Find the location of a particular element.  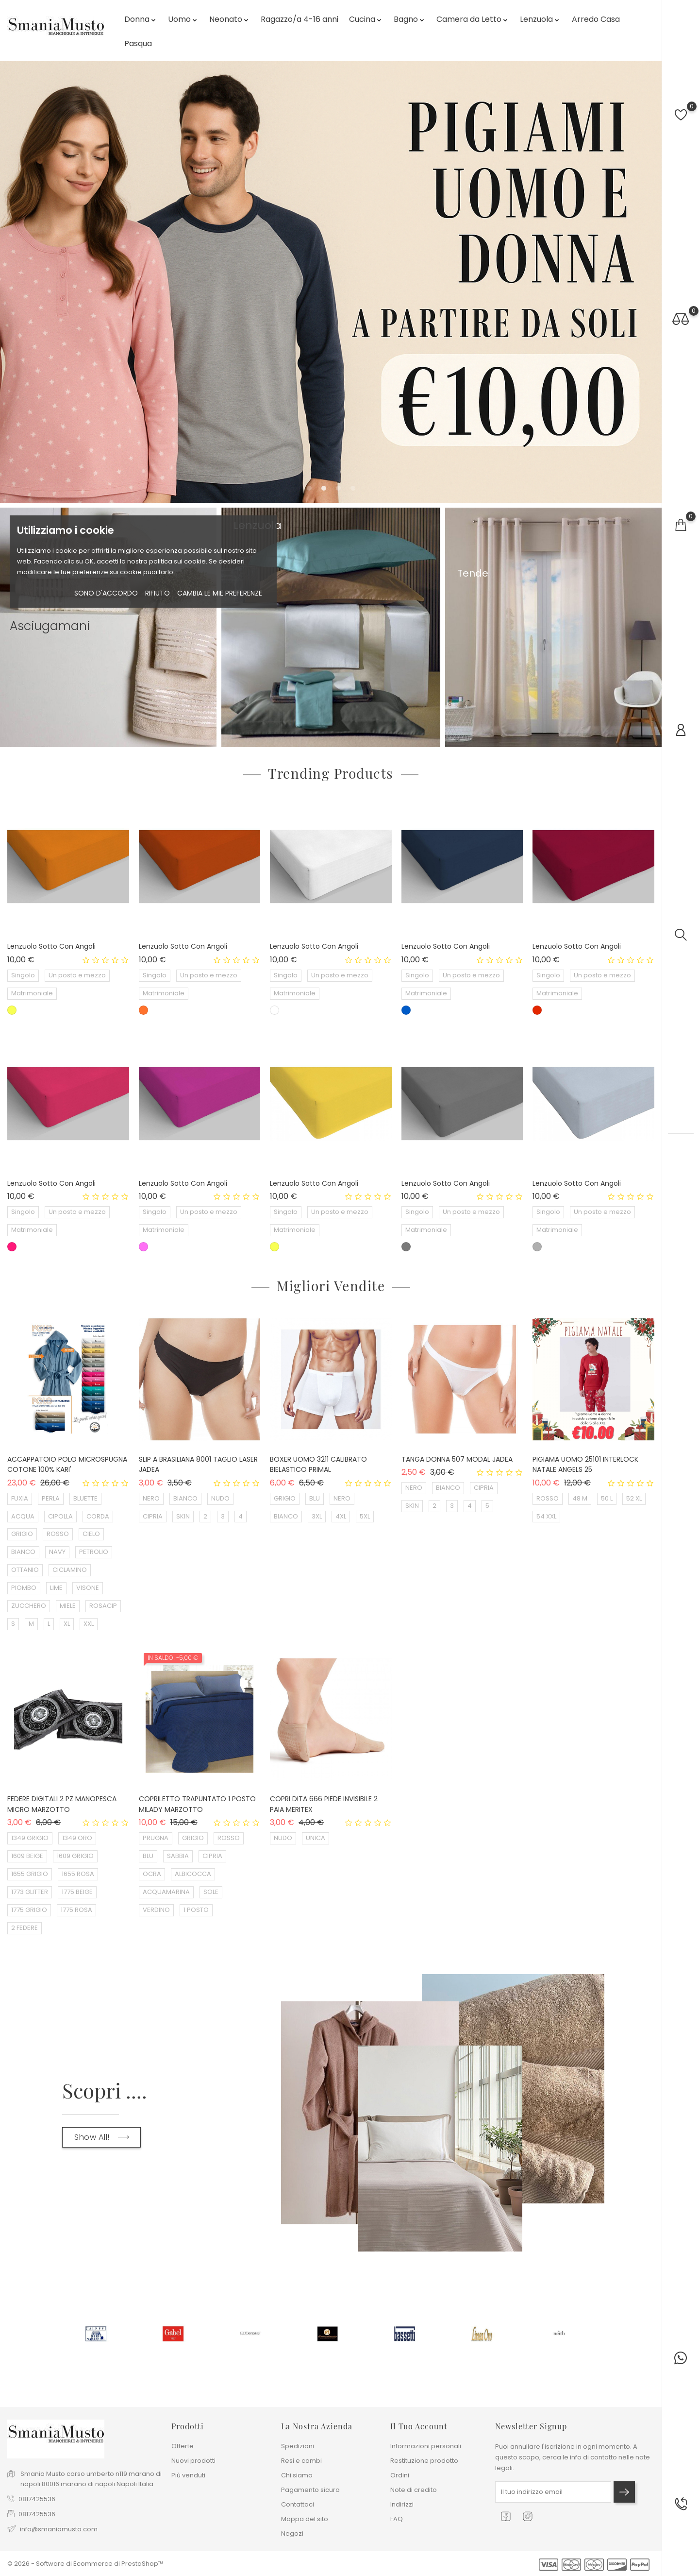

1349 GRIGIO is located at coordinates (30, 1837).